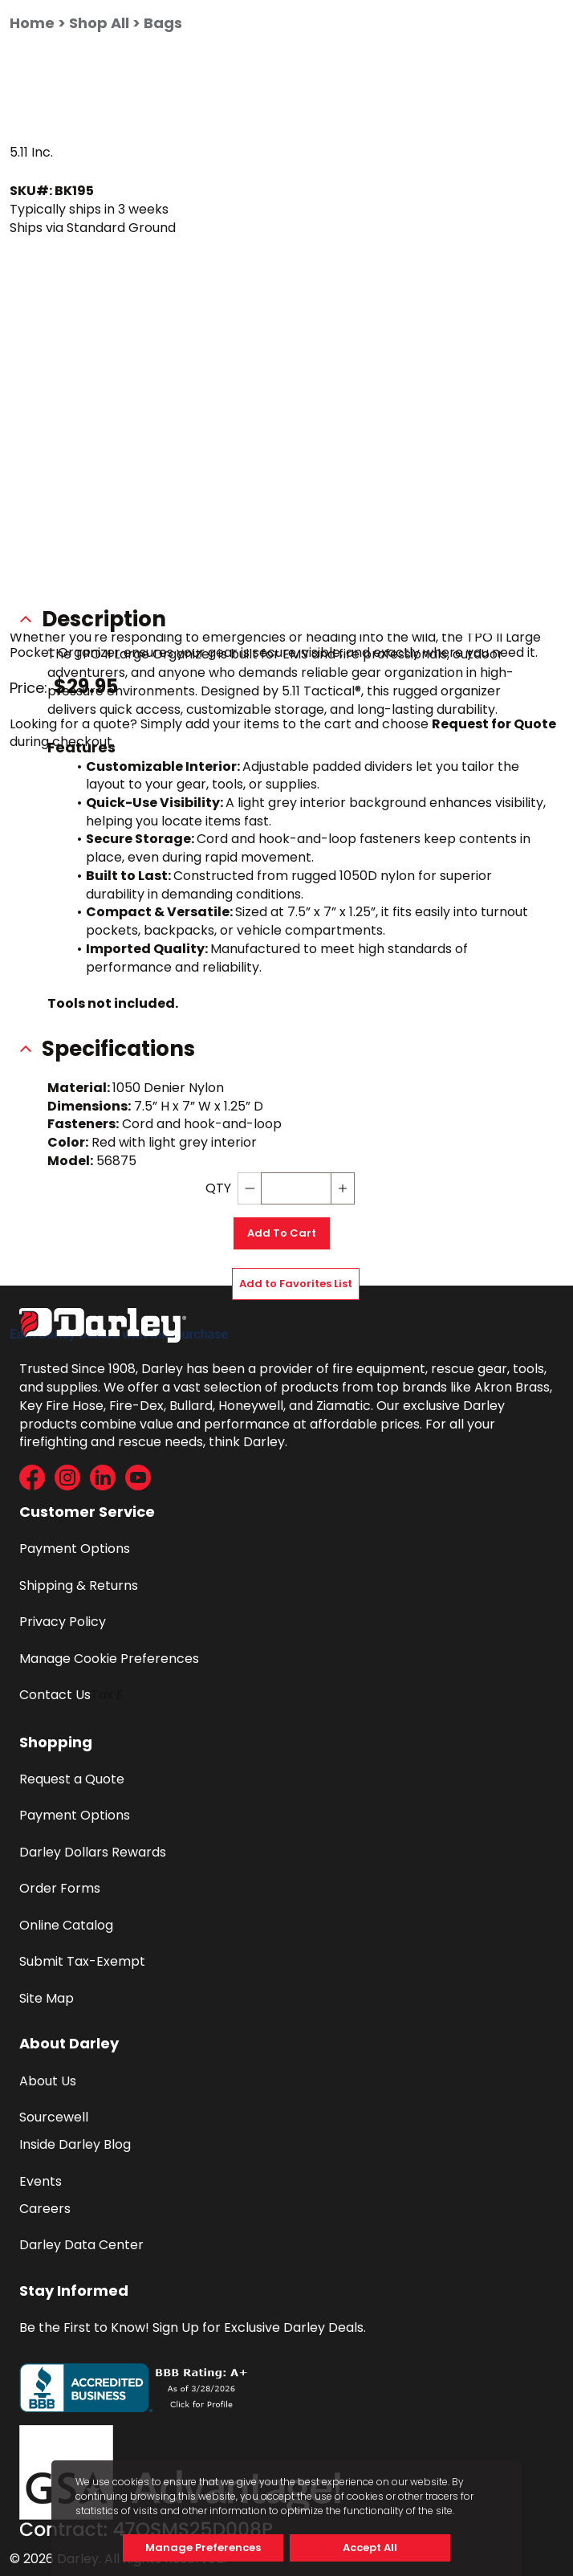 The image size is (573, 2576). I want to click on Site Map, so click(46, 1998).